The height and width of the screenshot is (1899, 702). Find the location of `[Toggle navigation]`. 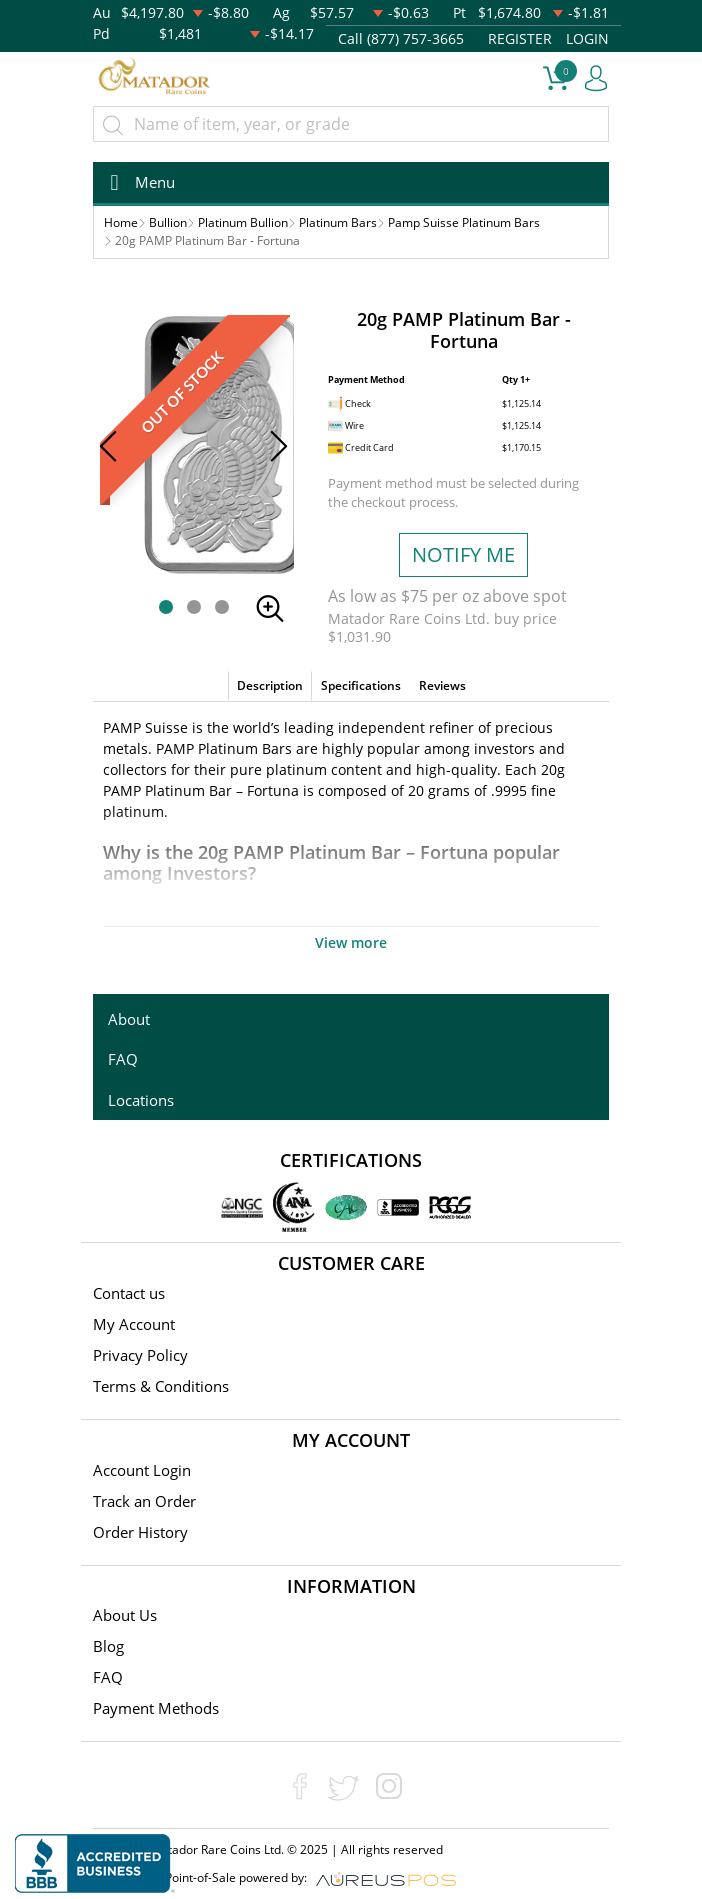

[Toggle navigation] is located at coordinates (136, 182).